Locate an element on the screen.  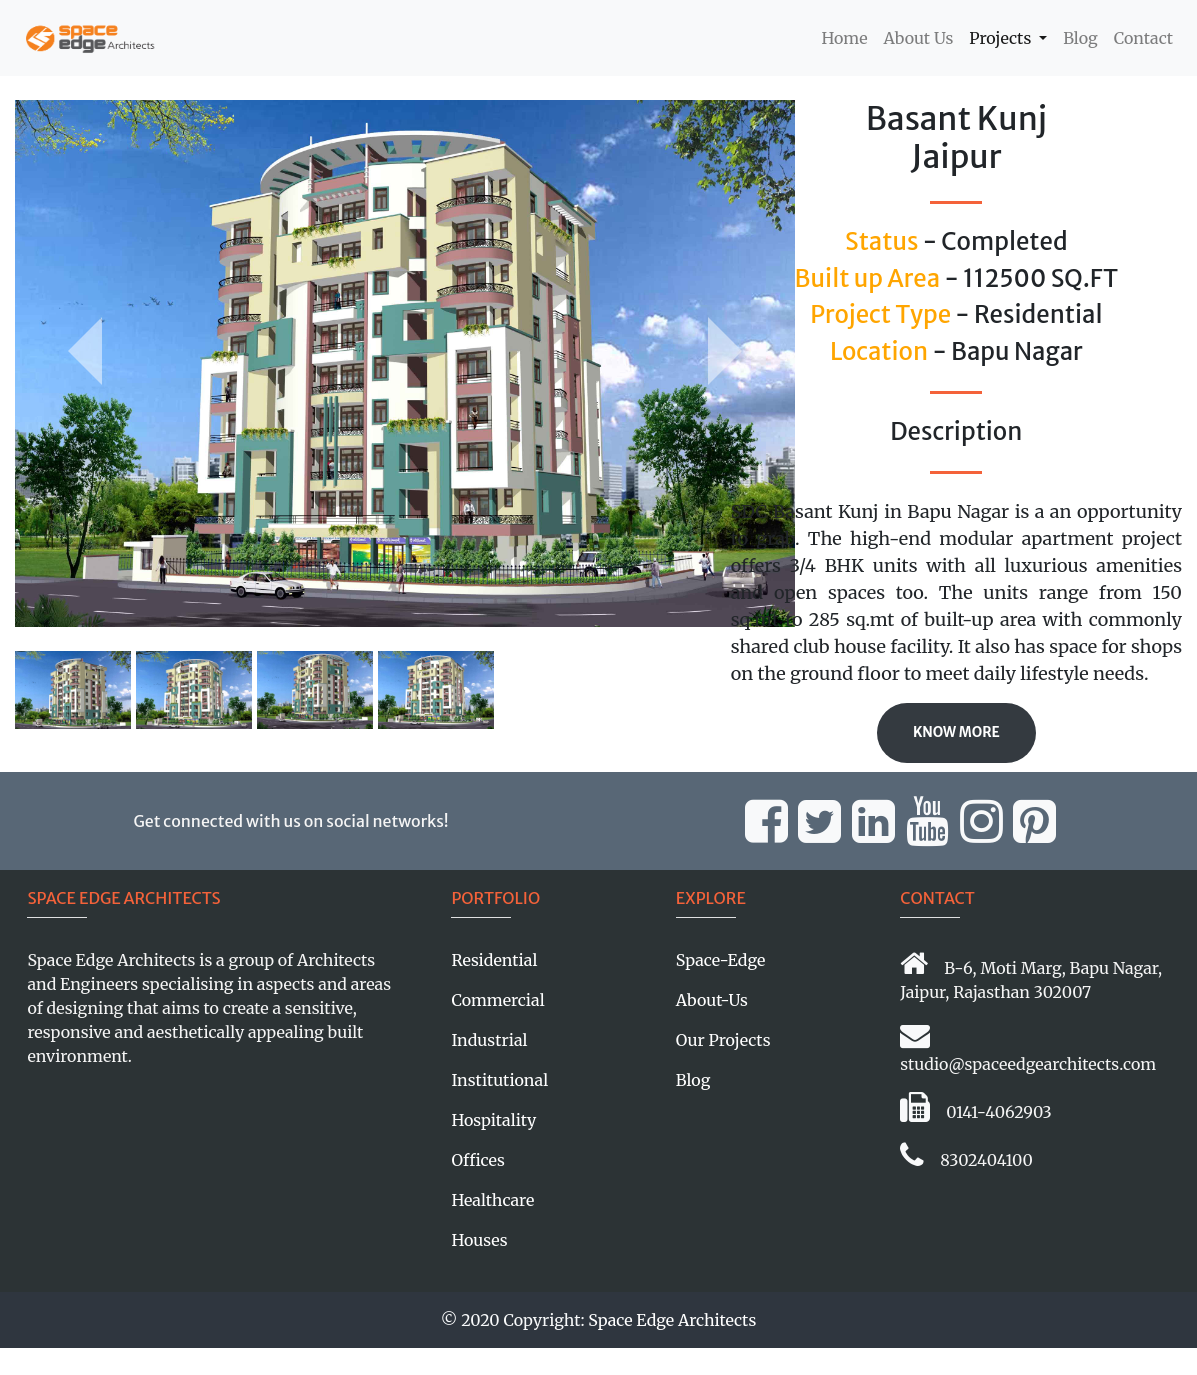
About Us is located at coordinates (919, 38).